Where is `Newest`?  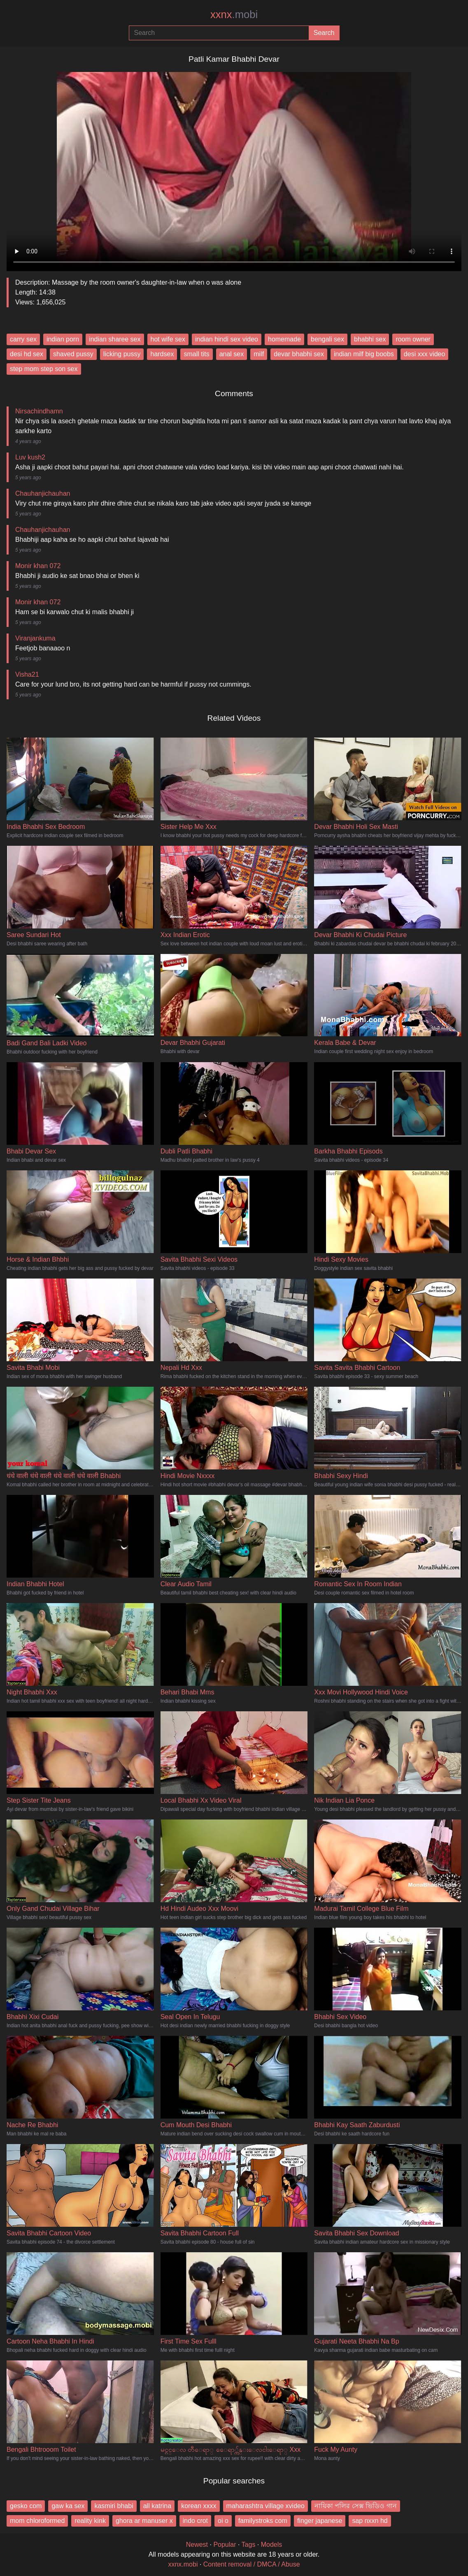 Newest is located at coordinates (197, 2544).